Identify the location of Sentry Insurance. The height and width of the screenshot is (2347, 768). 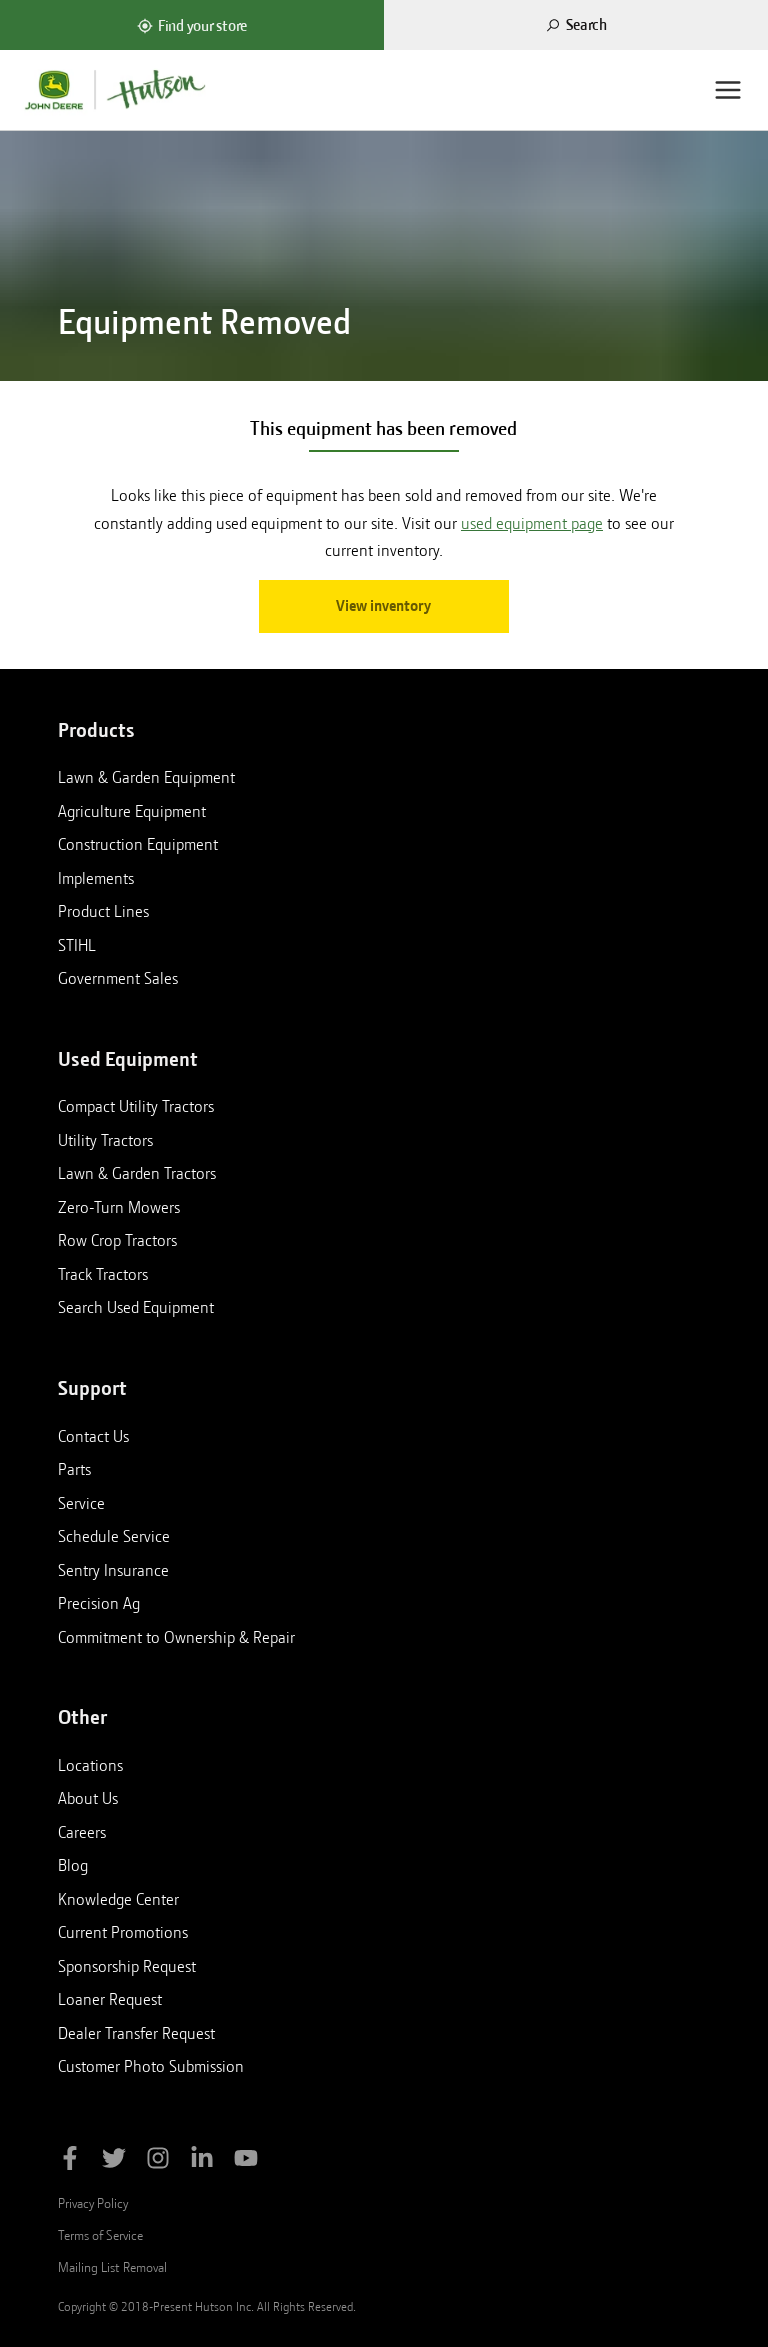
(113, 1570).